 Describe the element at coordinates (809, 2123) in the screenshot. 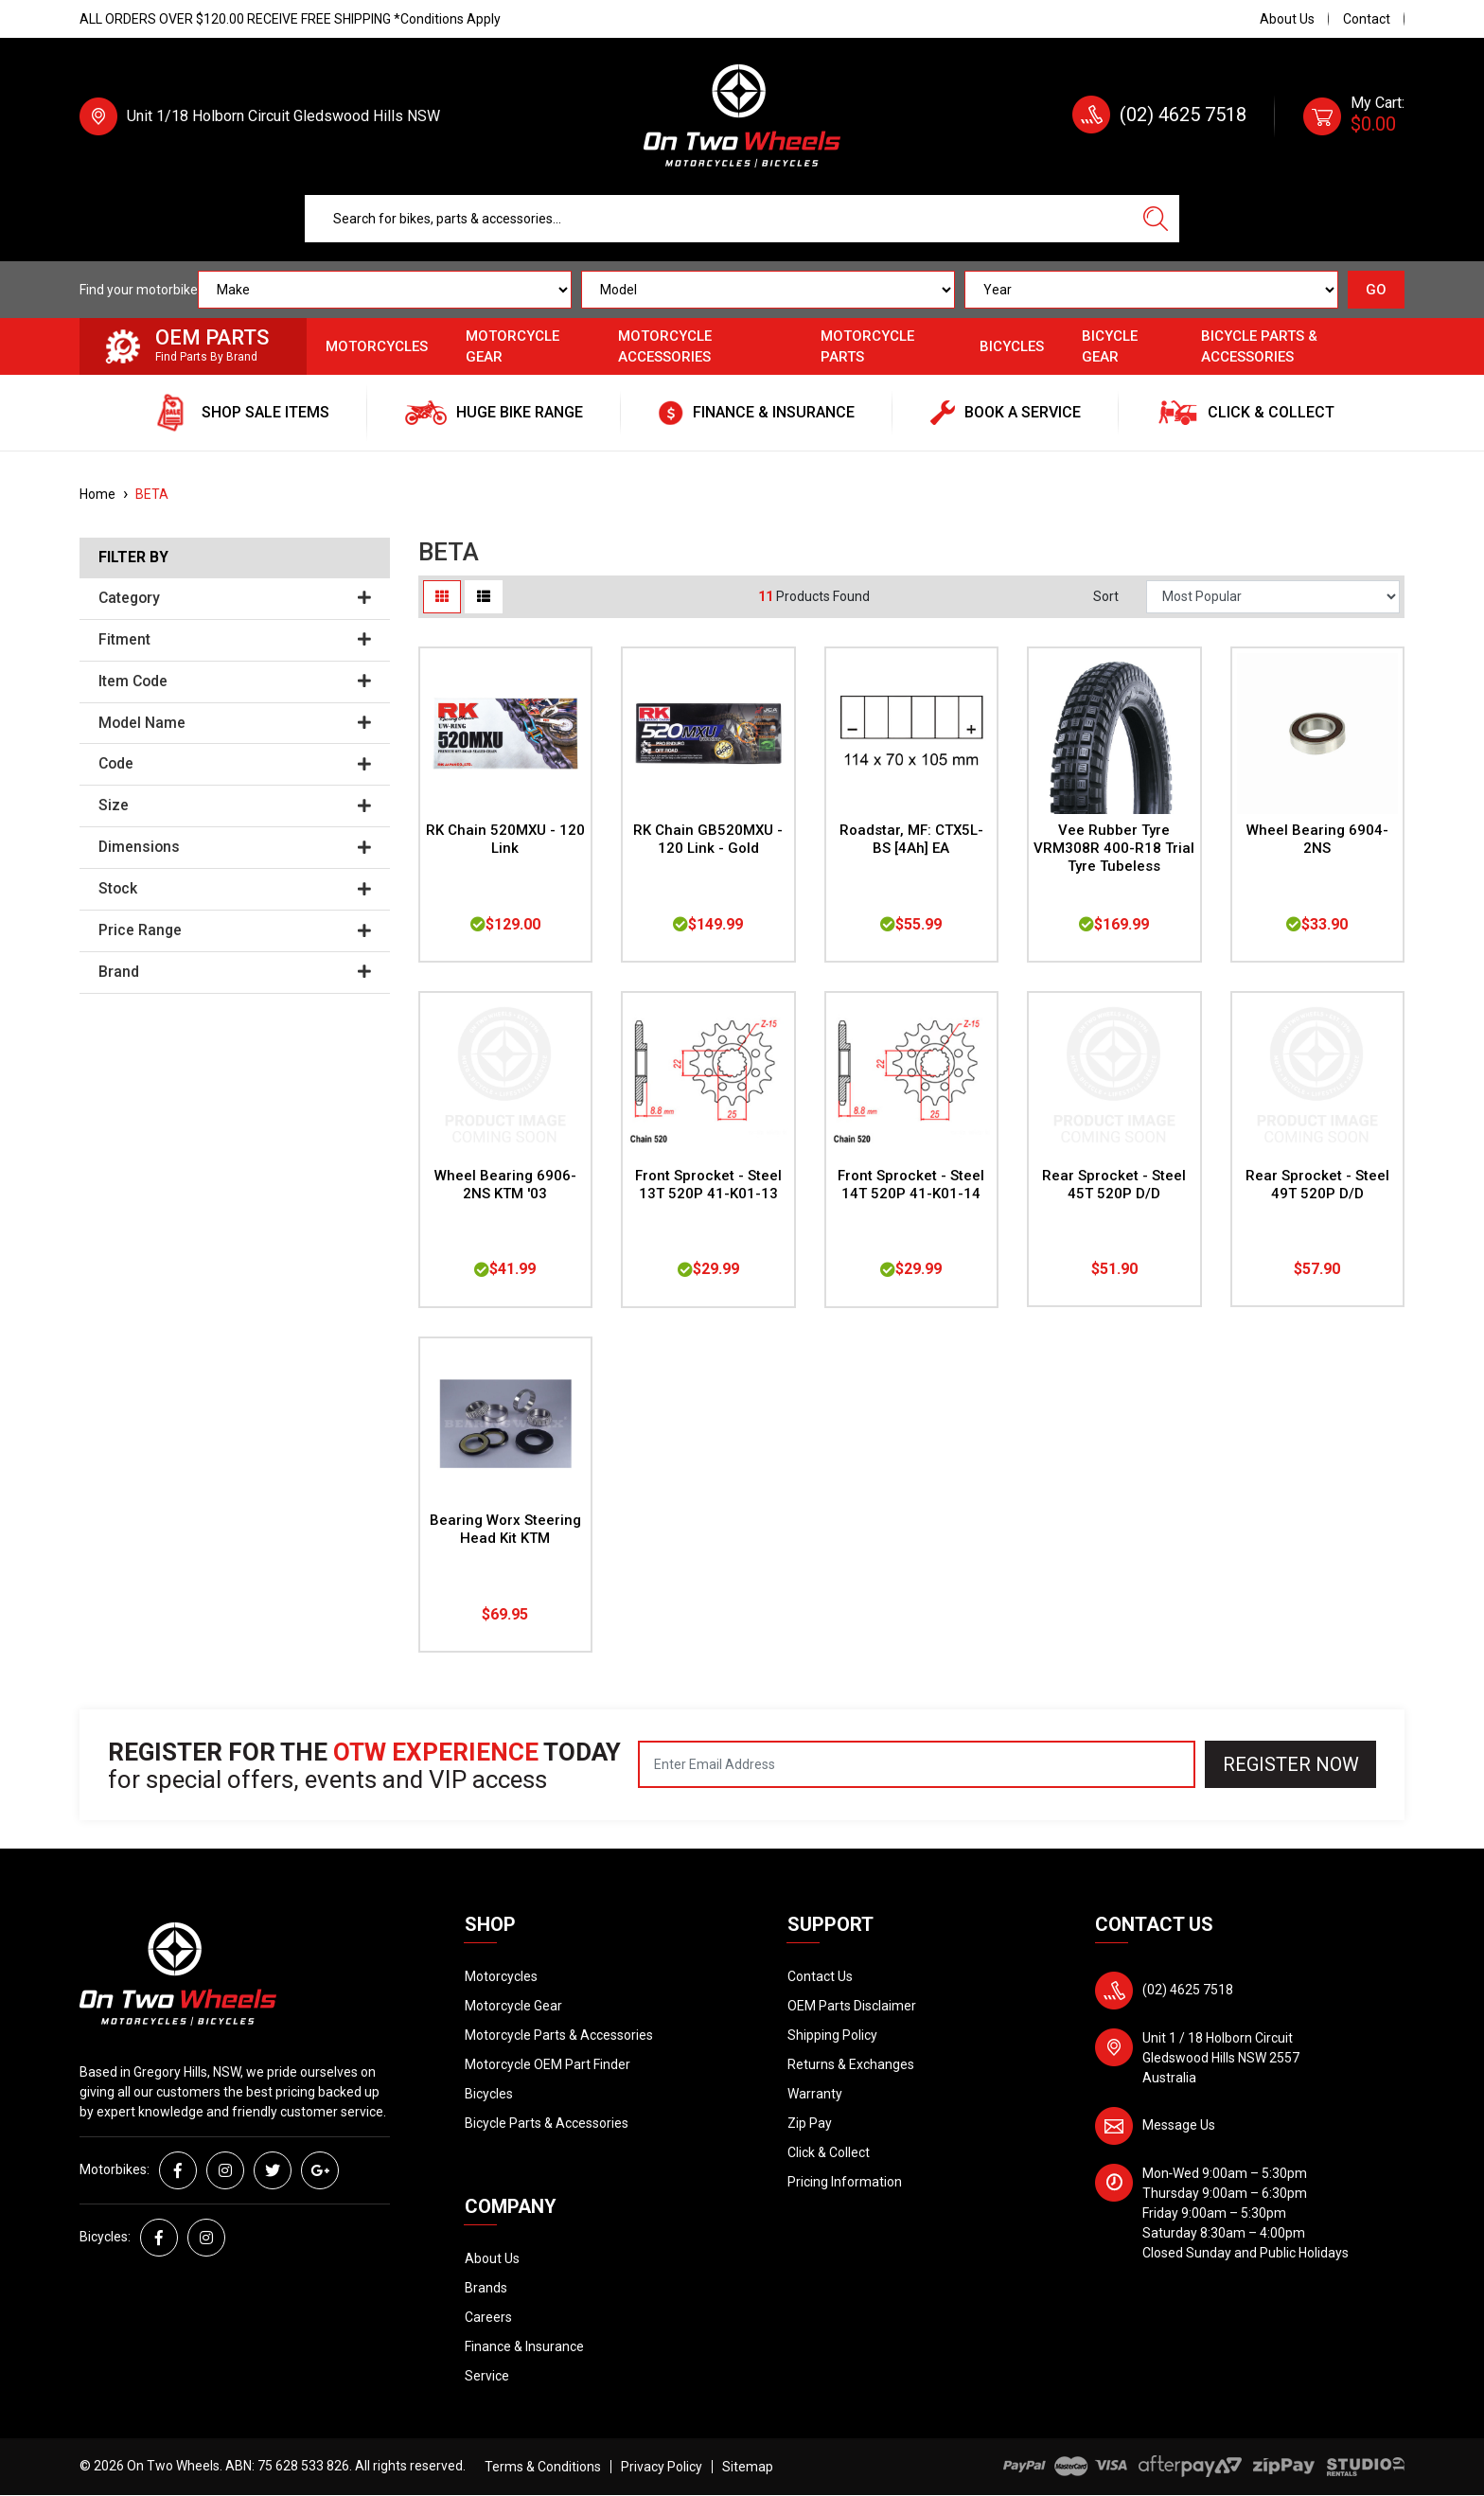

I see `Zip Pay` at that location.